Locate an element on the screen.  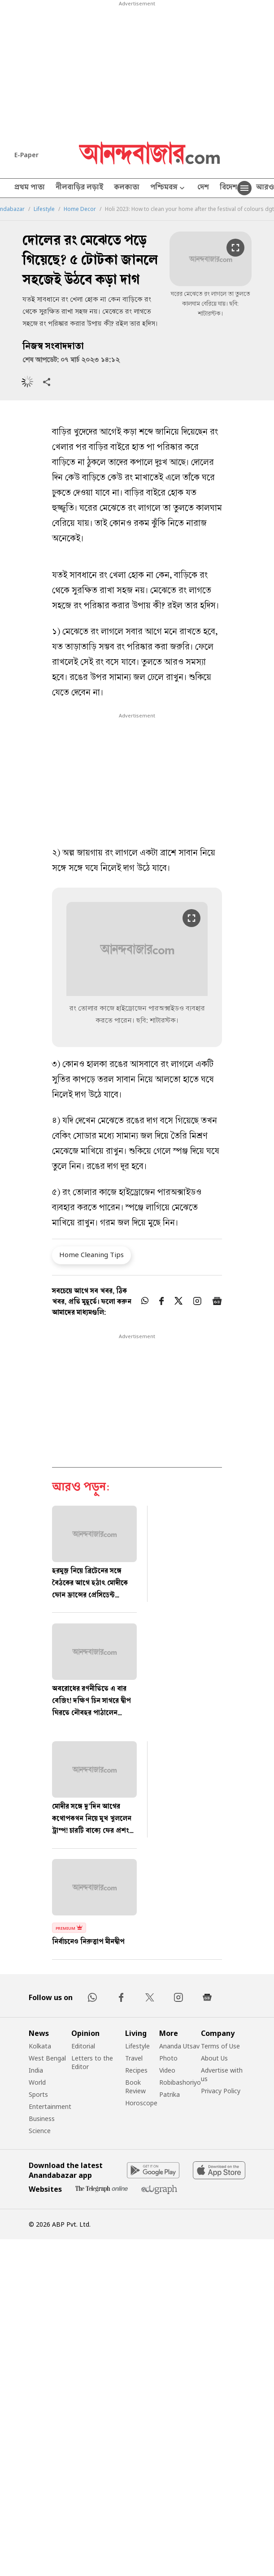
Sports is located at coordinates (38, 2094).